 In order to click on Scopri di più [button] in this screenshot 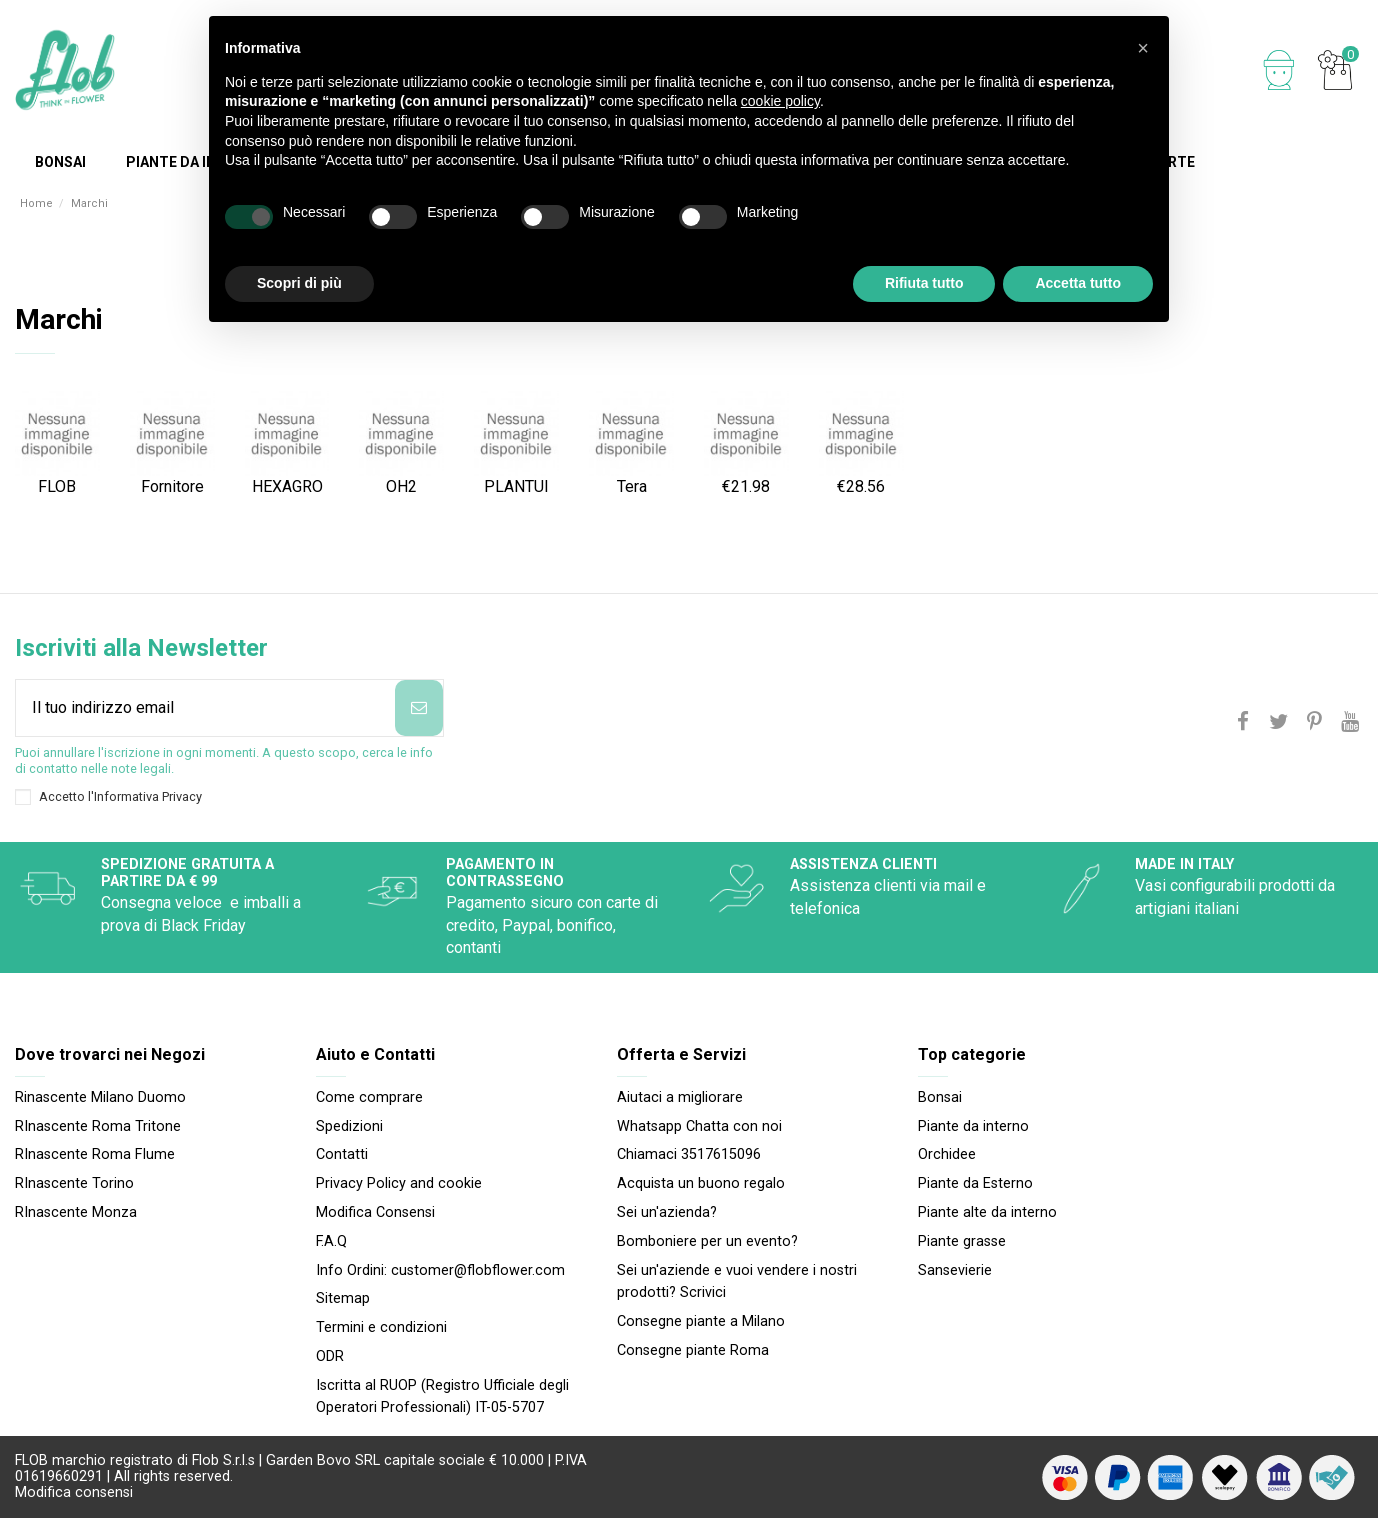, I will do `click(299, 283)`.